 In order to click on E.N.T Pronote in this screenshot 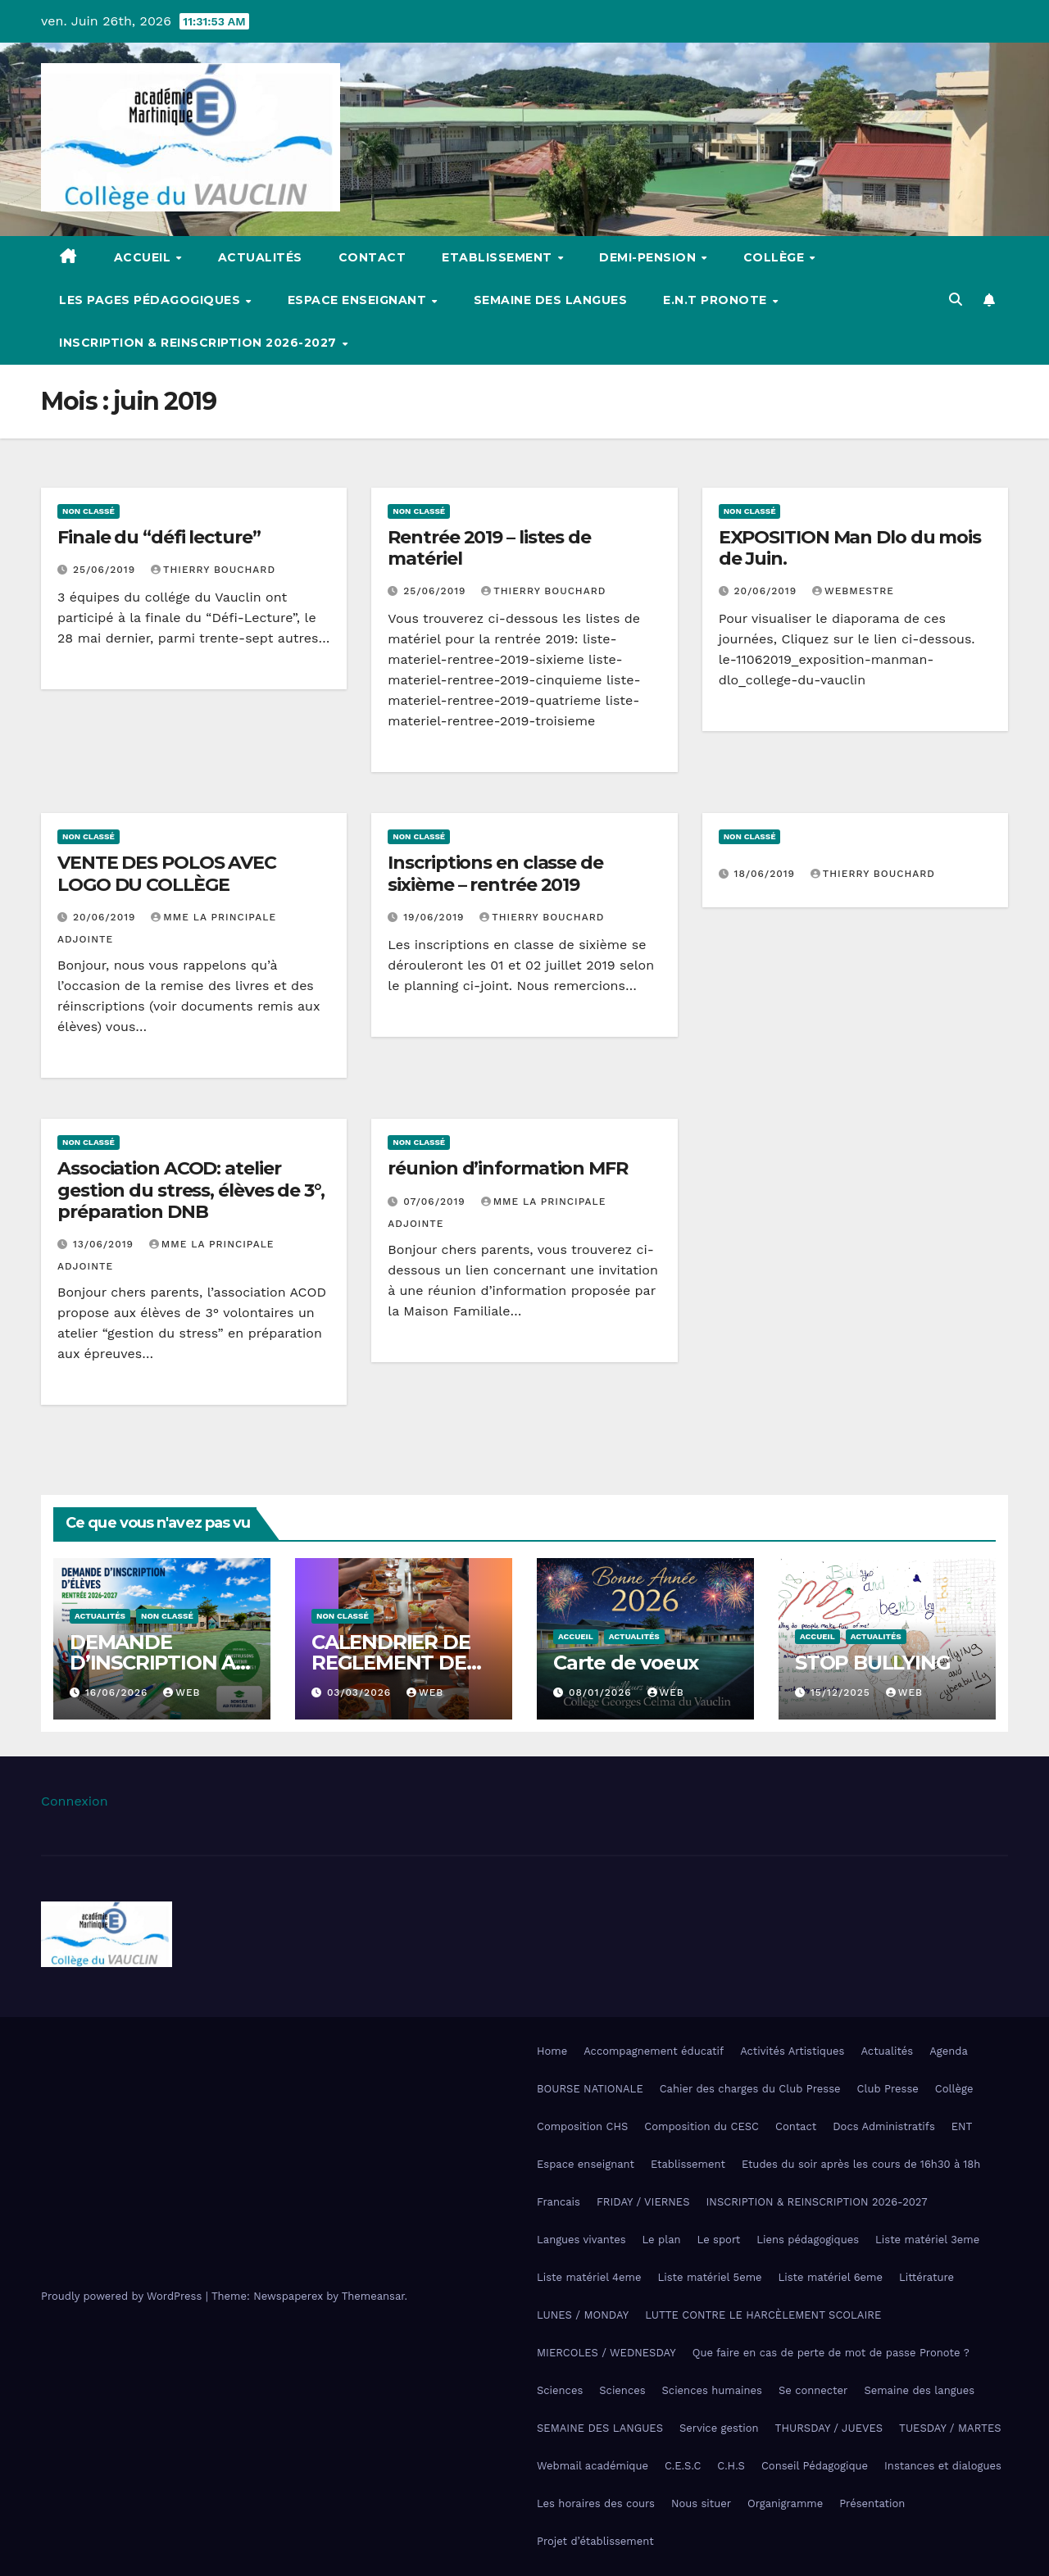, I will do `click(716, 300)`.